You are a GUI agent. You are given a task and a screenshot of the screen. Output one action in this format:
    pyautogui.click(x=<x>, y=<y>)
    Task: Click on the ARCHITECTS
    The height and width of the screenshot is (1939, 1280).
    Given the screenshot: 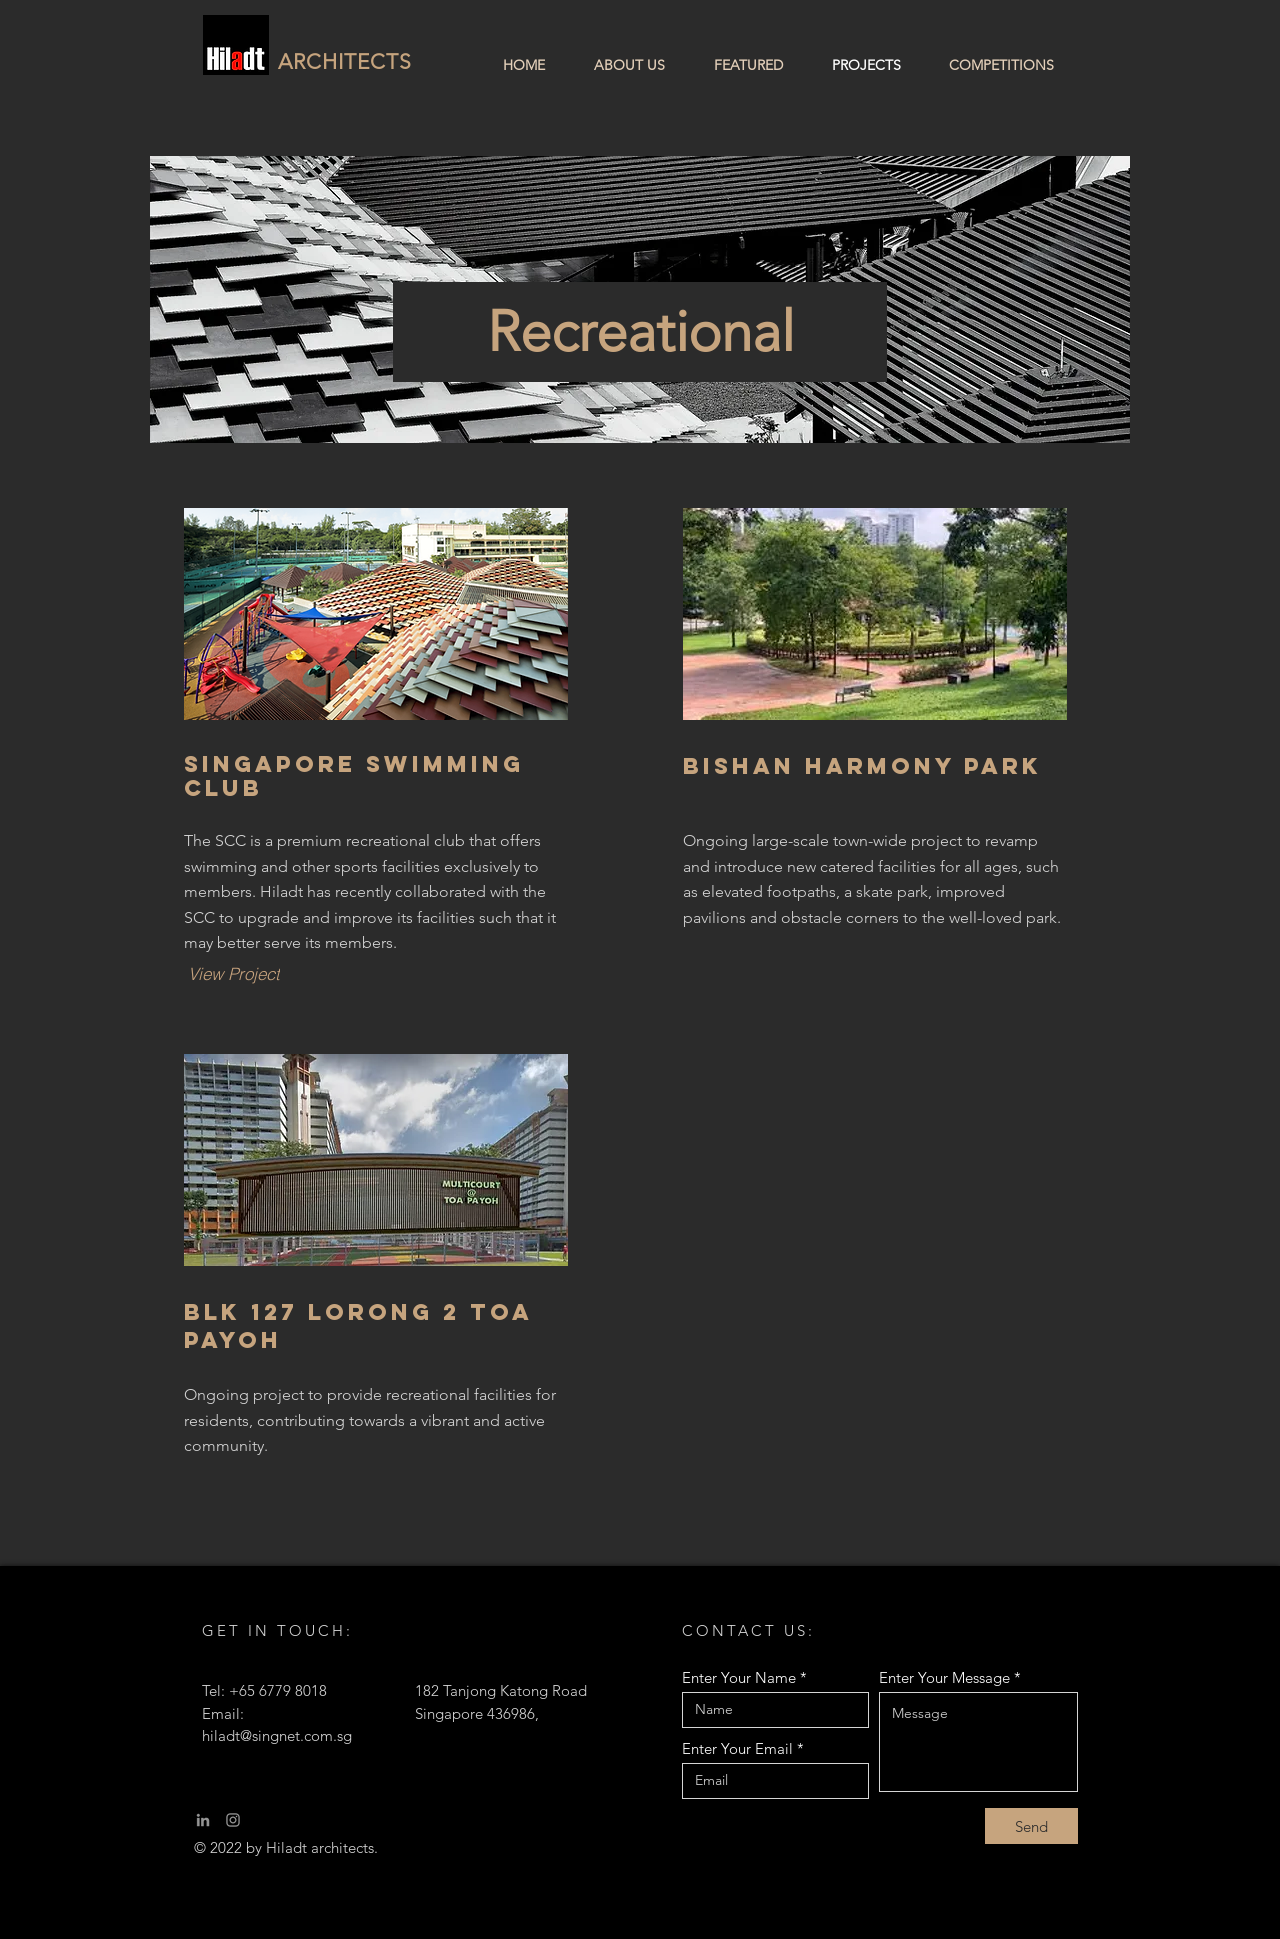 What is the action you would take?
    pyautogui.click(x=345, y=61)
    